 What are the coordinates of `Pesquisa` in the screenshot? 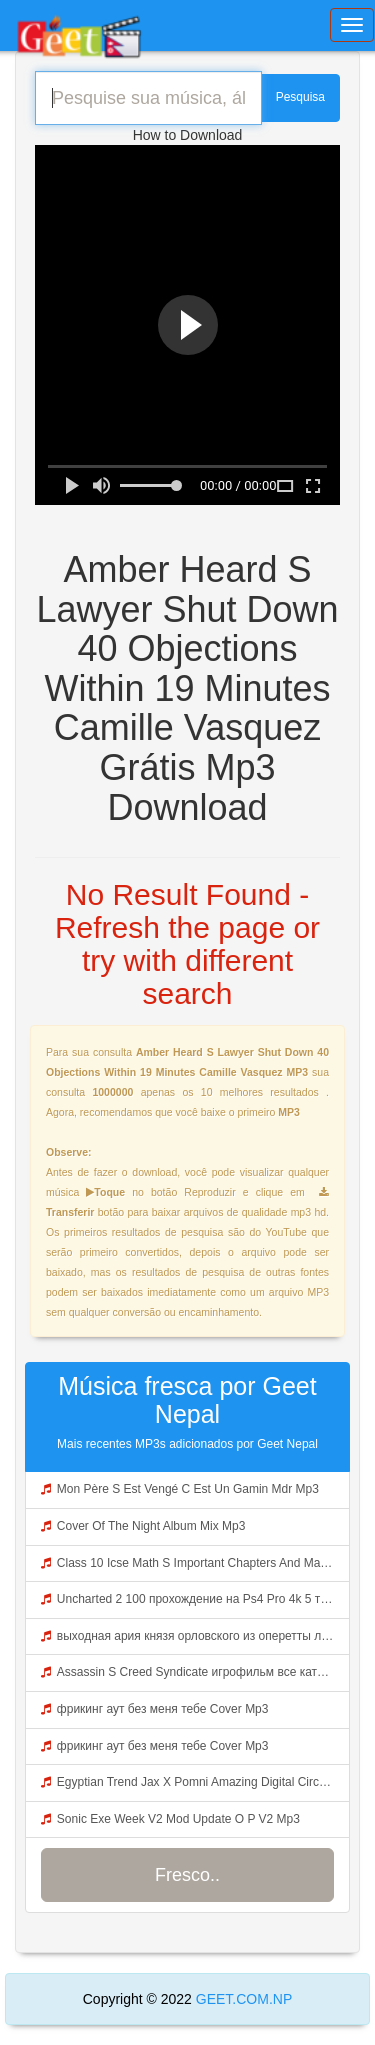 It's located at (300, 97).